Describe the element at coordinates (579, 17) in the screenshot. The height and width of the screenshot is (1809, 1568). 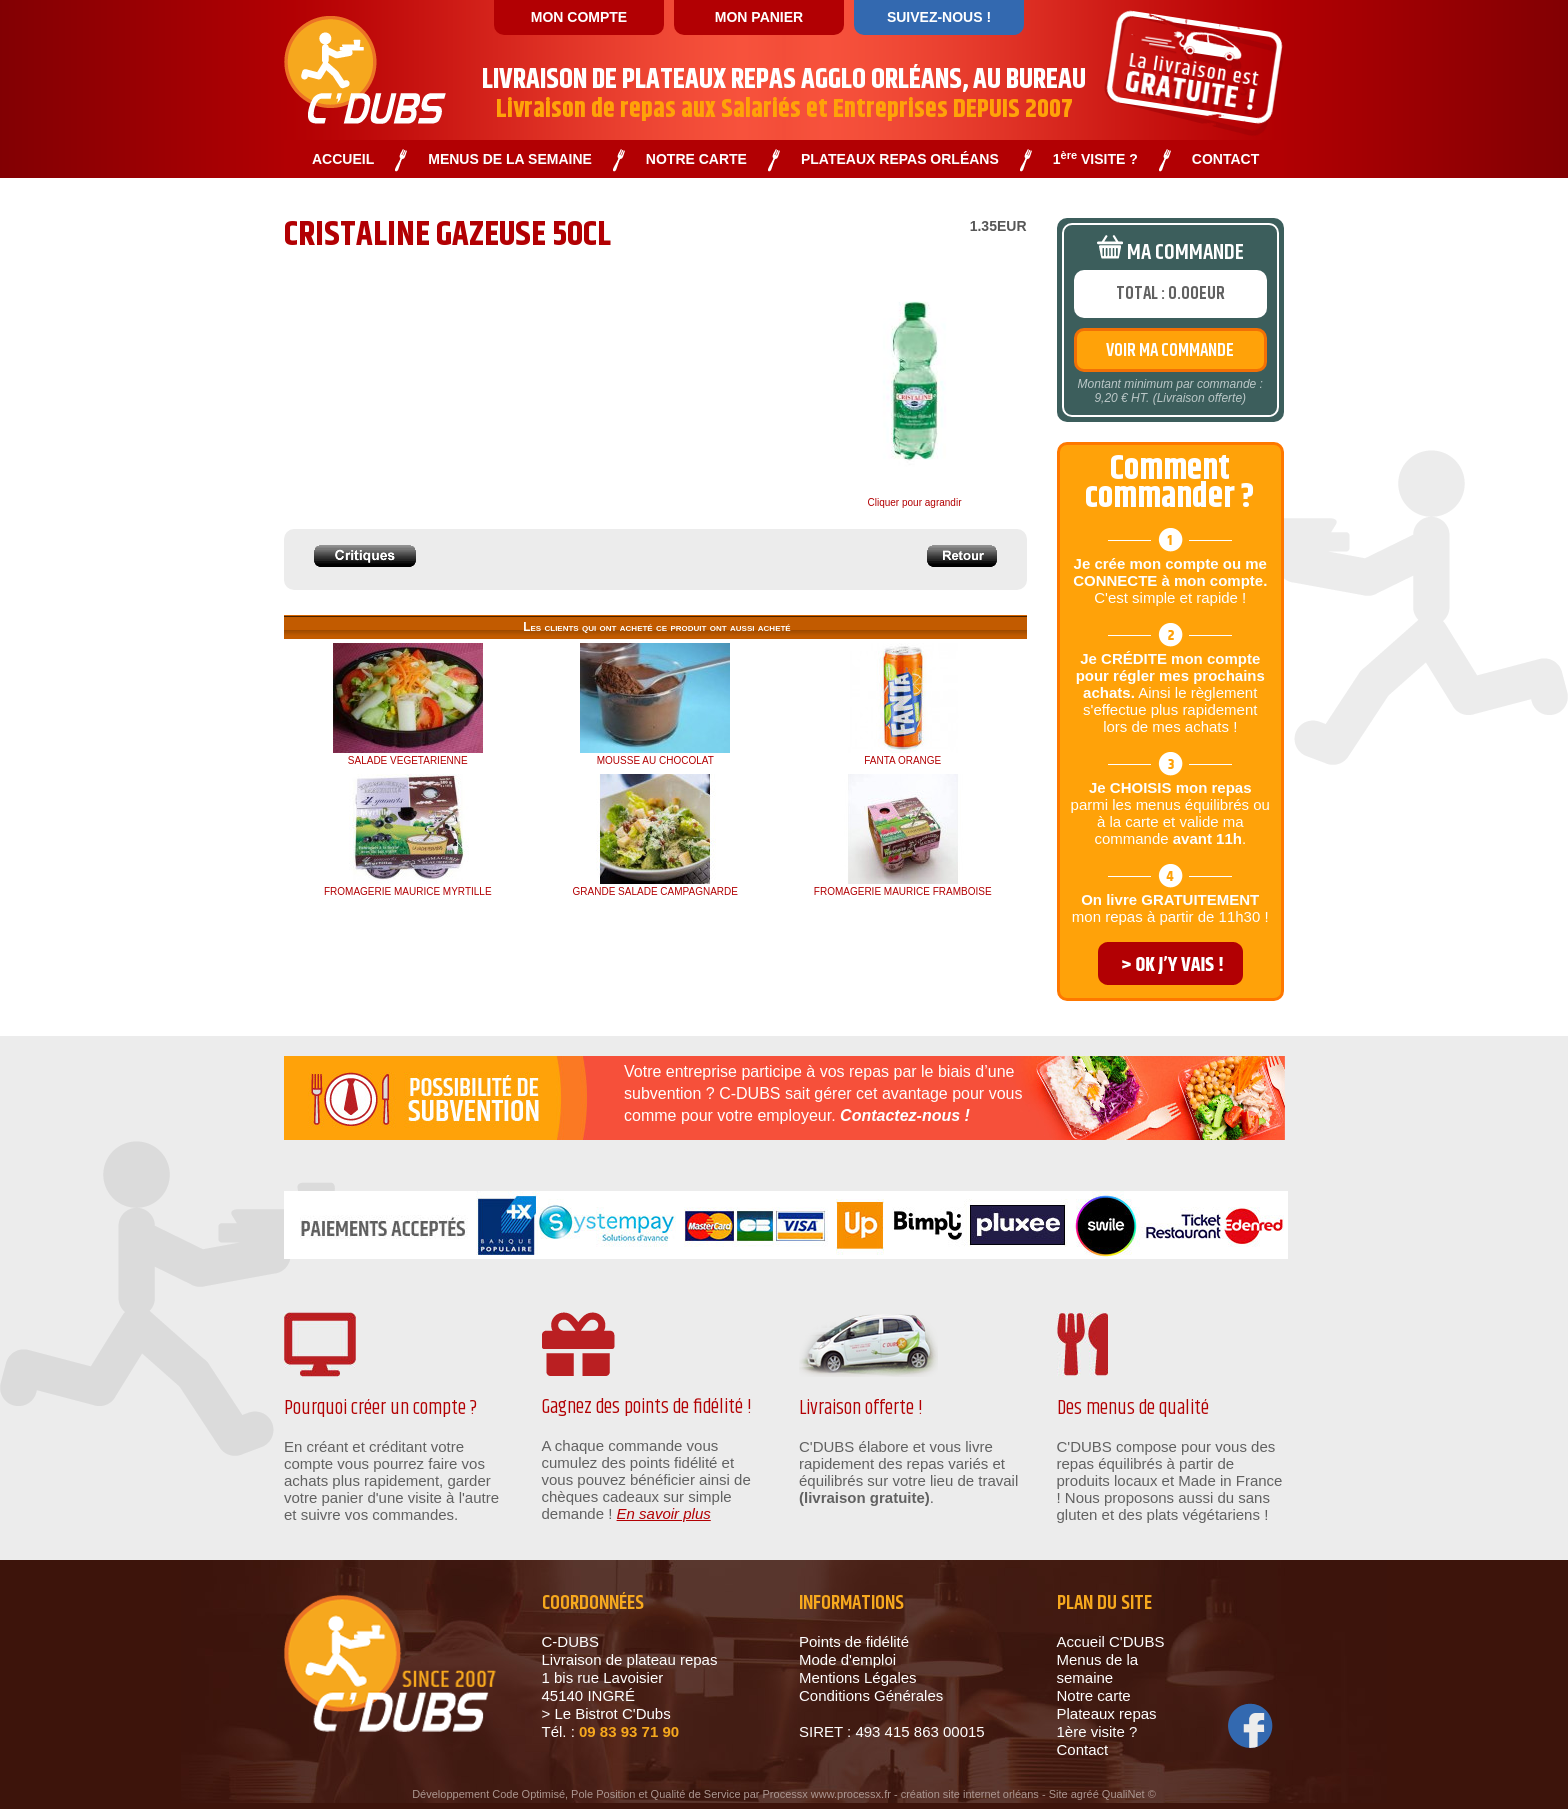
I see `MON COMPTE` at that location.